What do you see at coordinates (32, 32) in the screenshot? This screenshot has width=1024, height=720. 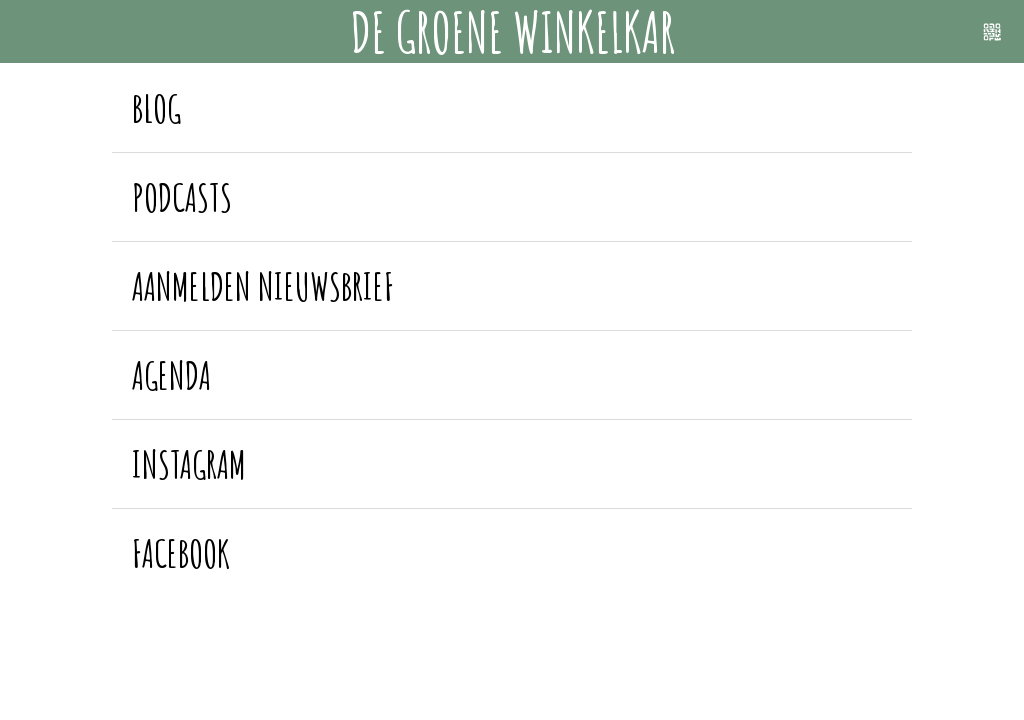 I see `[Menu]` at bounding box center [32, 32].